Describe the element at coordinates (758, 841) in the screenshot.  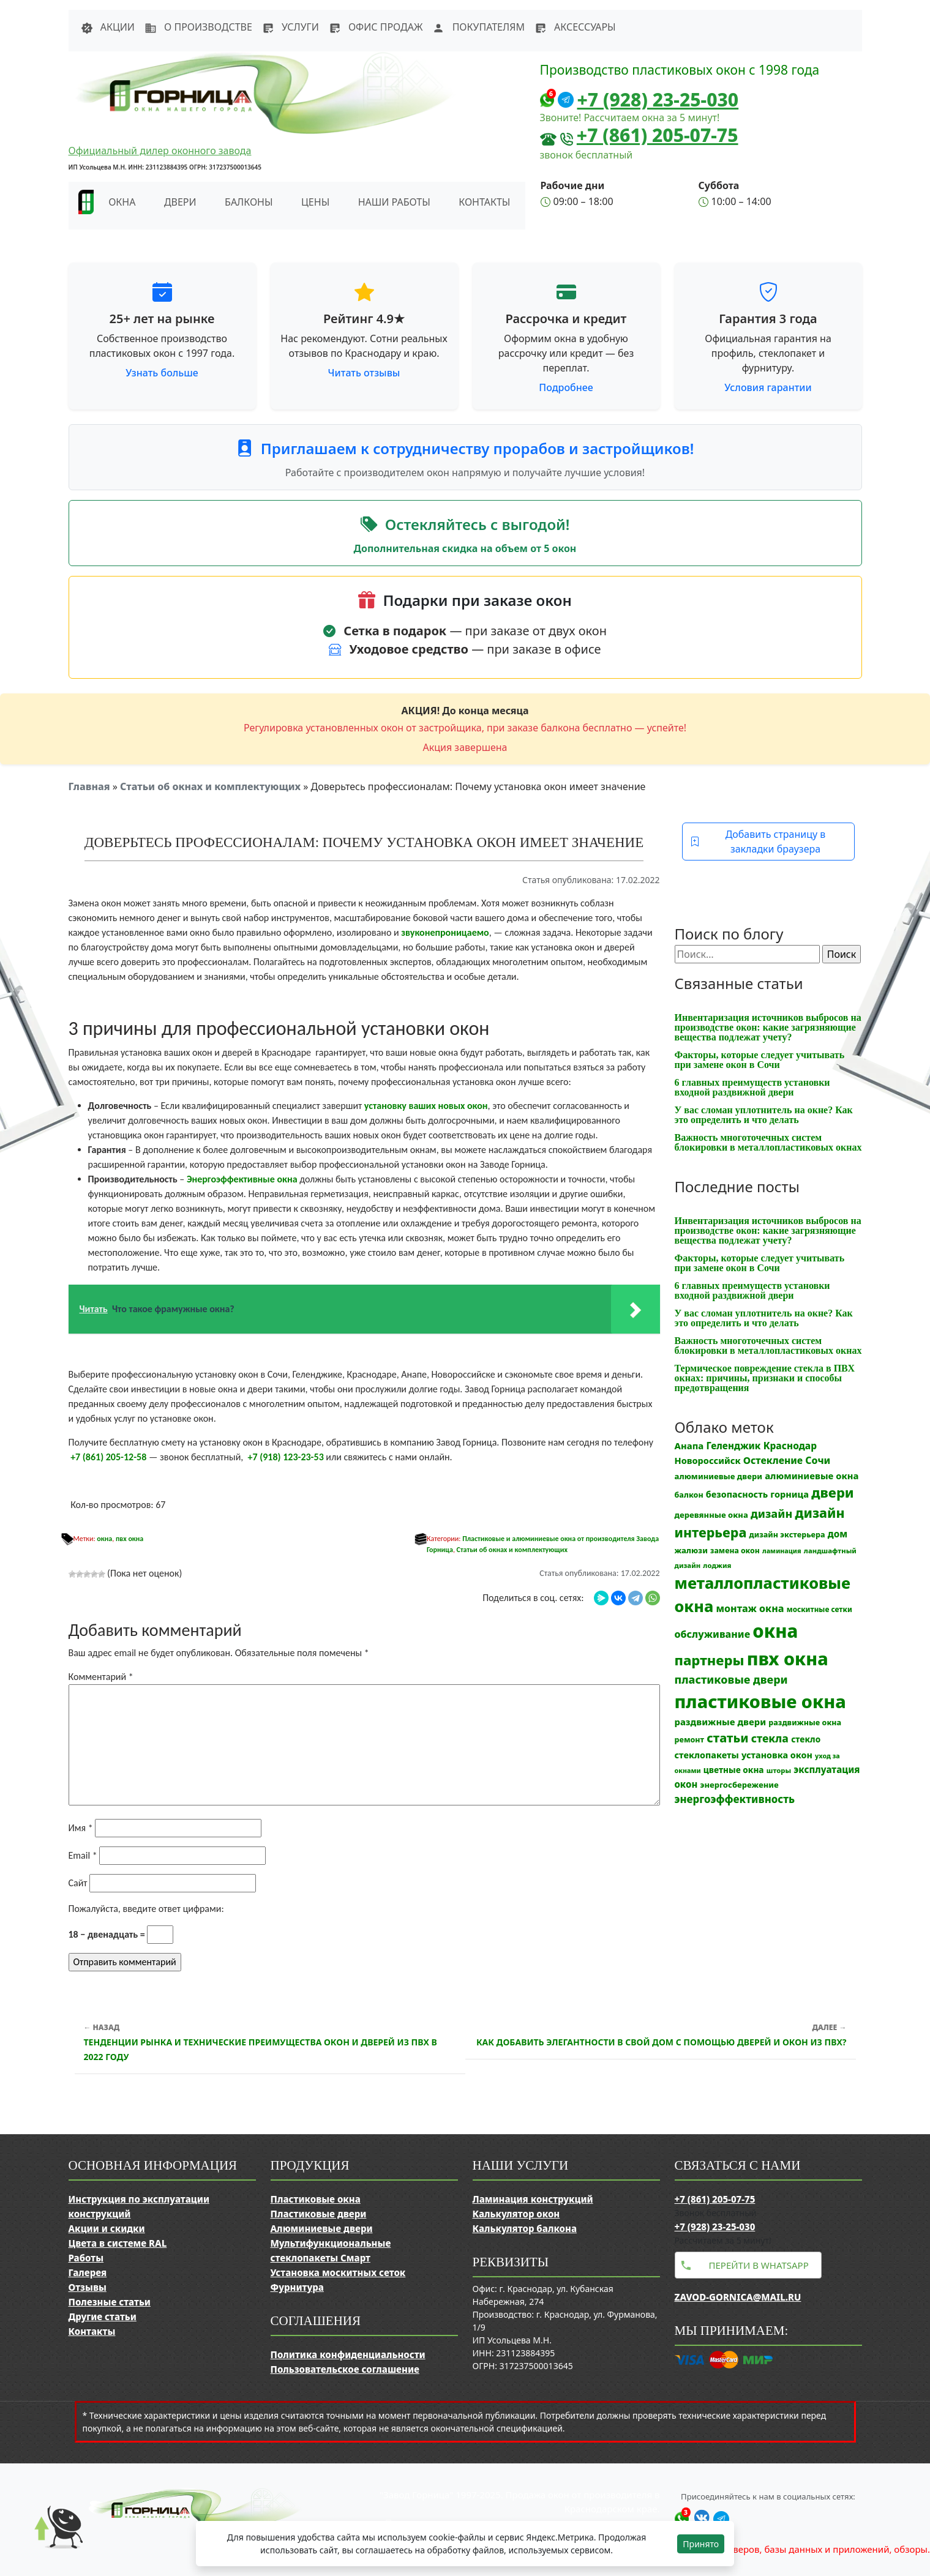
I see `Добавить страницу в закладки браузера [button]` at that location.